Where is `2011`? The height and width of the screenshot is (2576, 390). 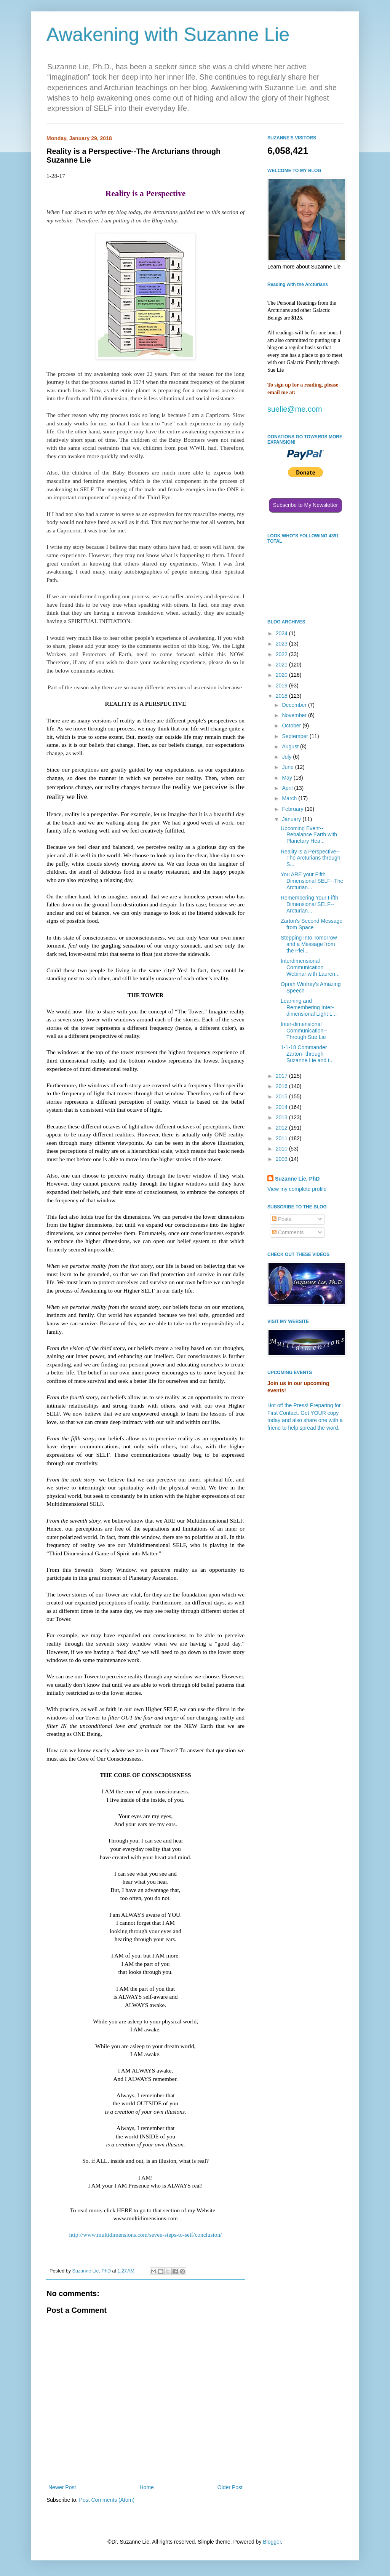
2011 is located at coordinates (282, 1138).